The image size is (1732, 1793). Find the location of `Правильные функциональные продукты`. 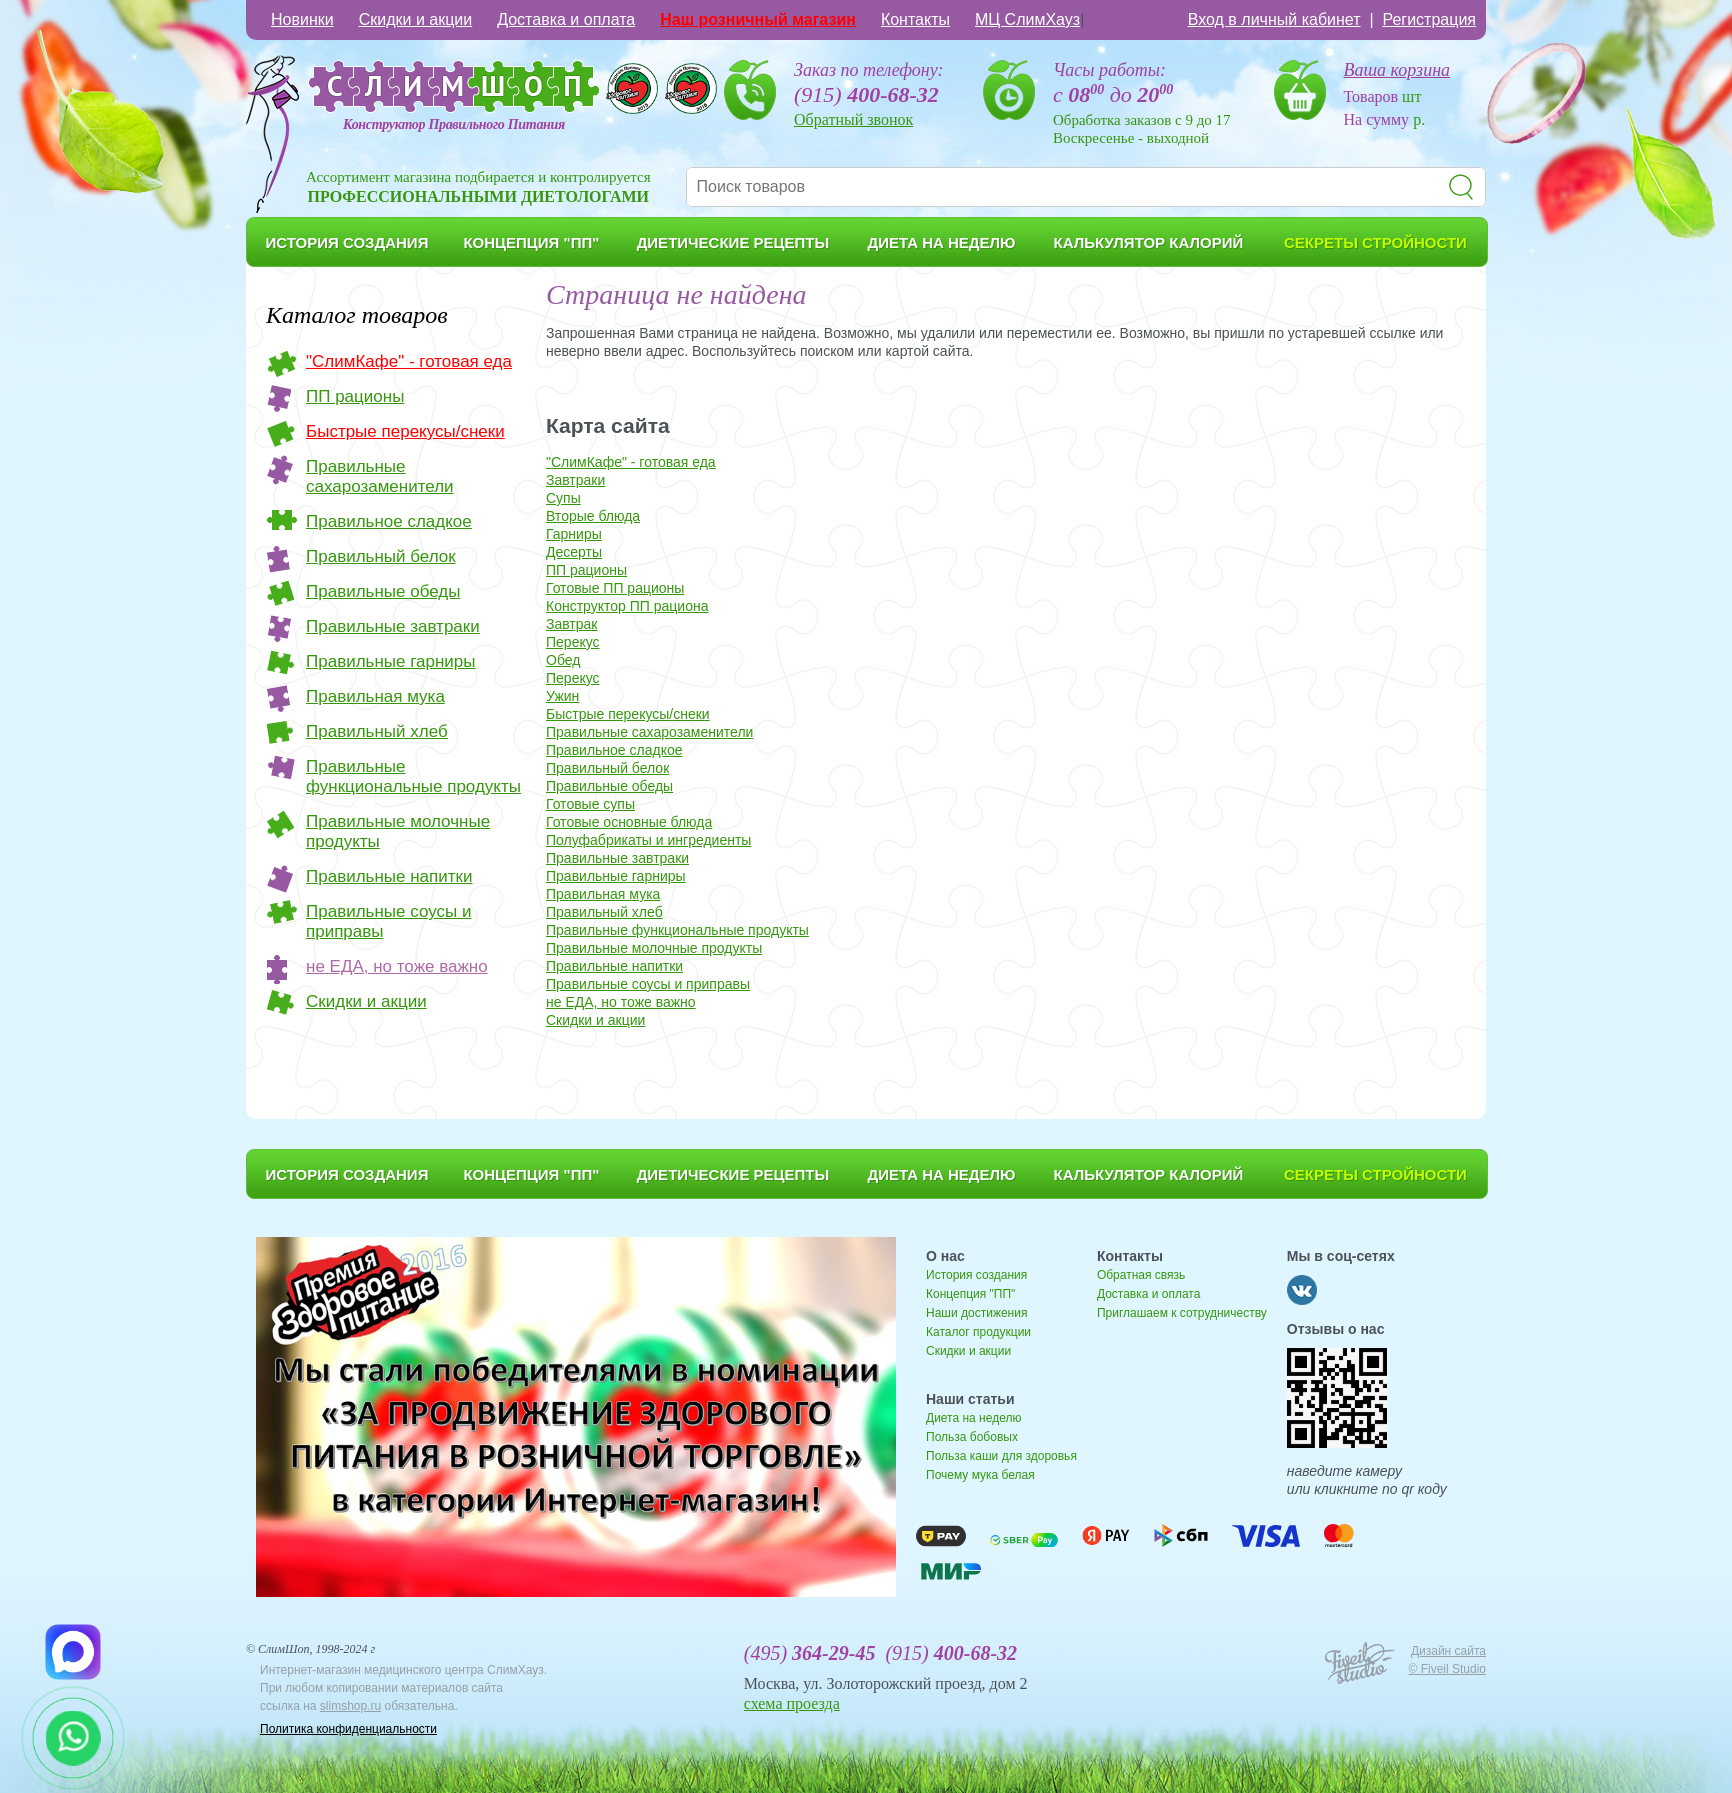

Правильные функциональные продукты is located at coordinates (413, 776).